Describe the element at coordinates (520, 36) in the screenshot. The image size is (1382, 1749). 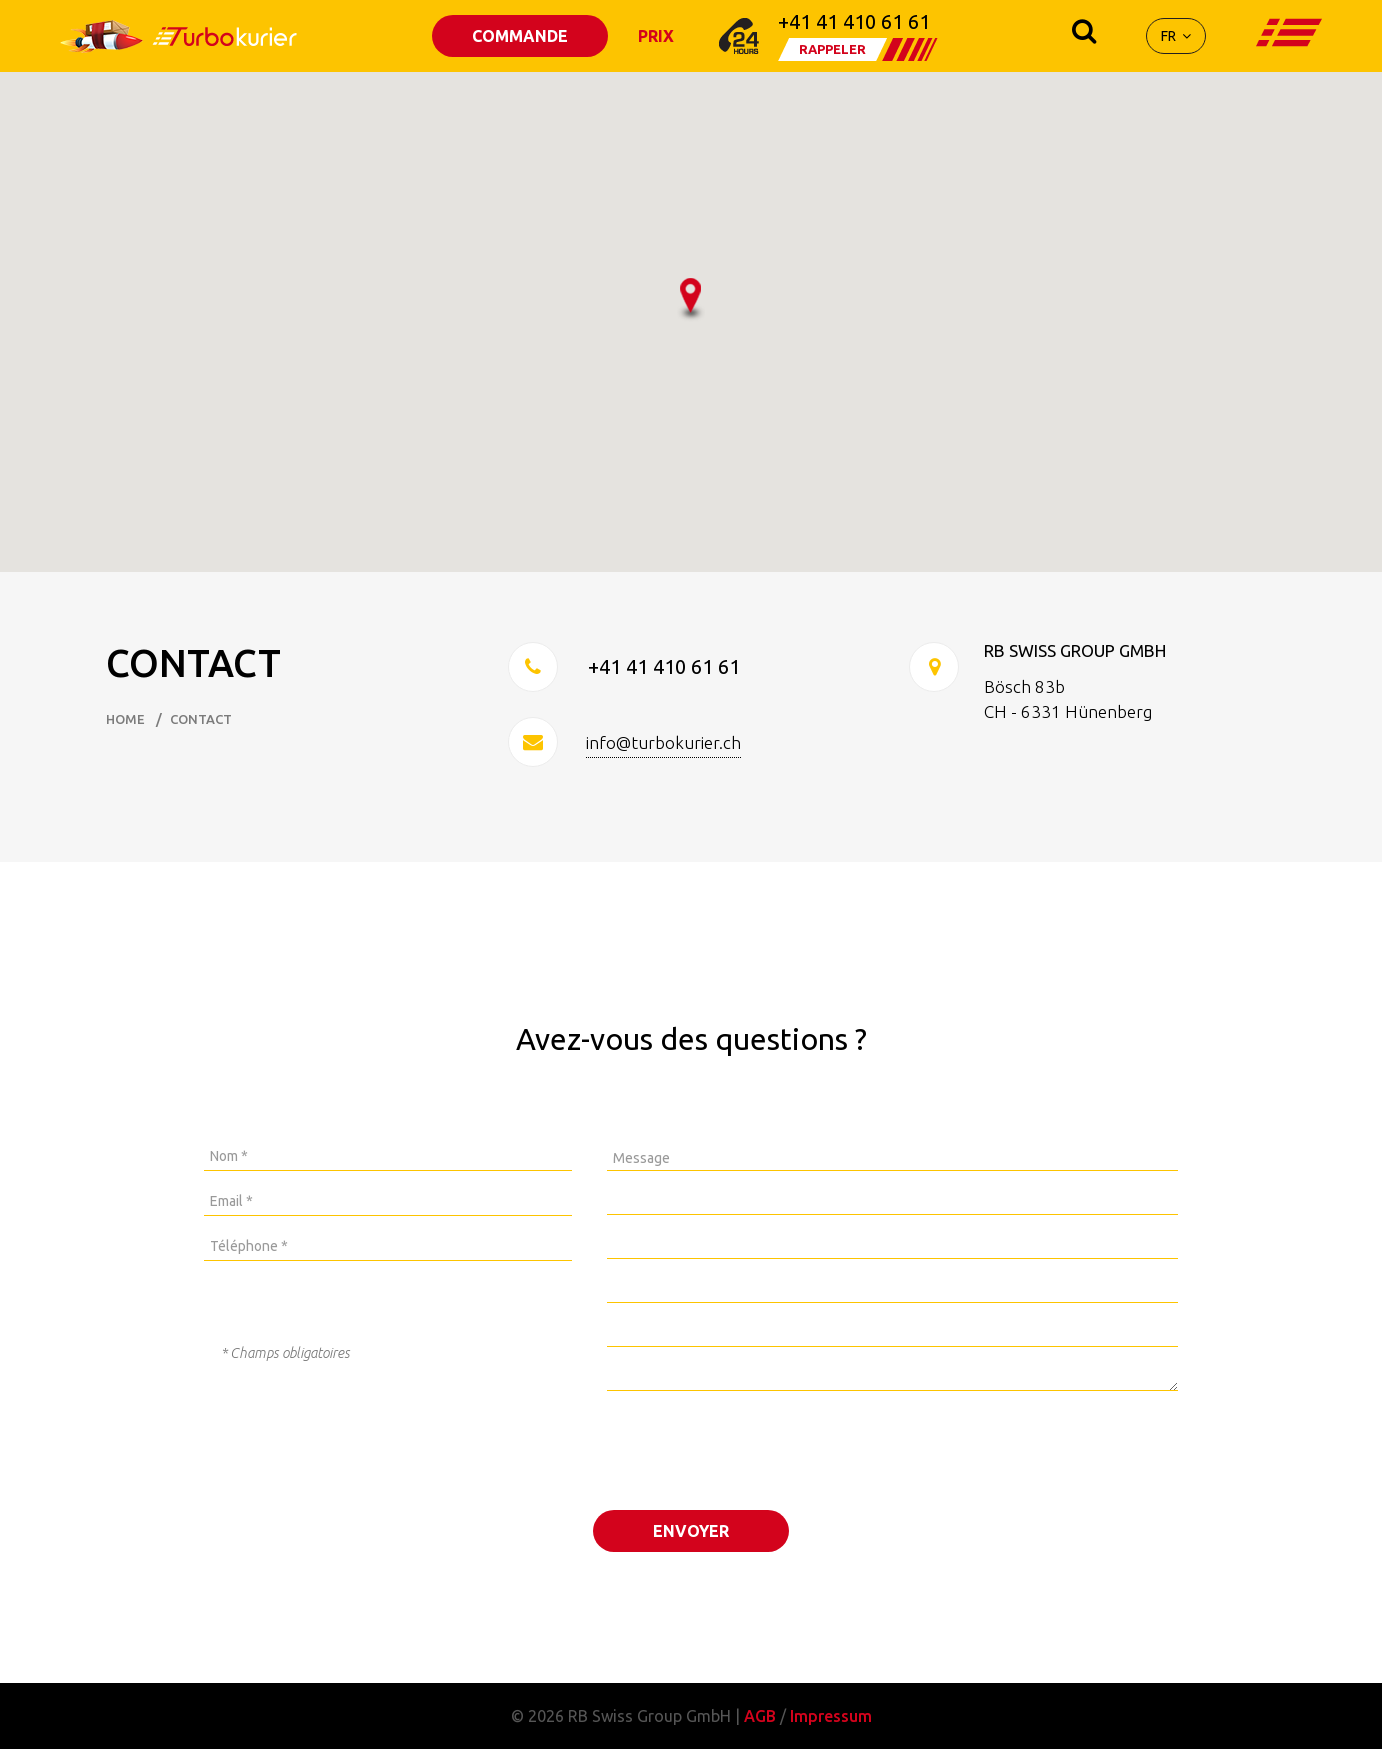
I see `COMMANDE` at that location.